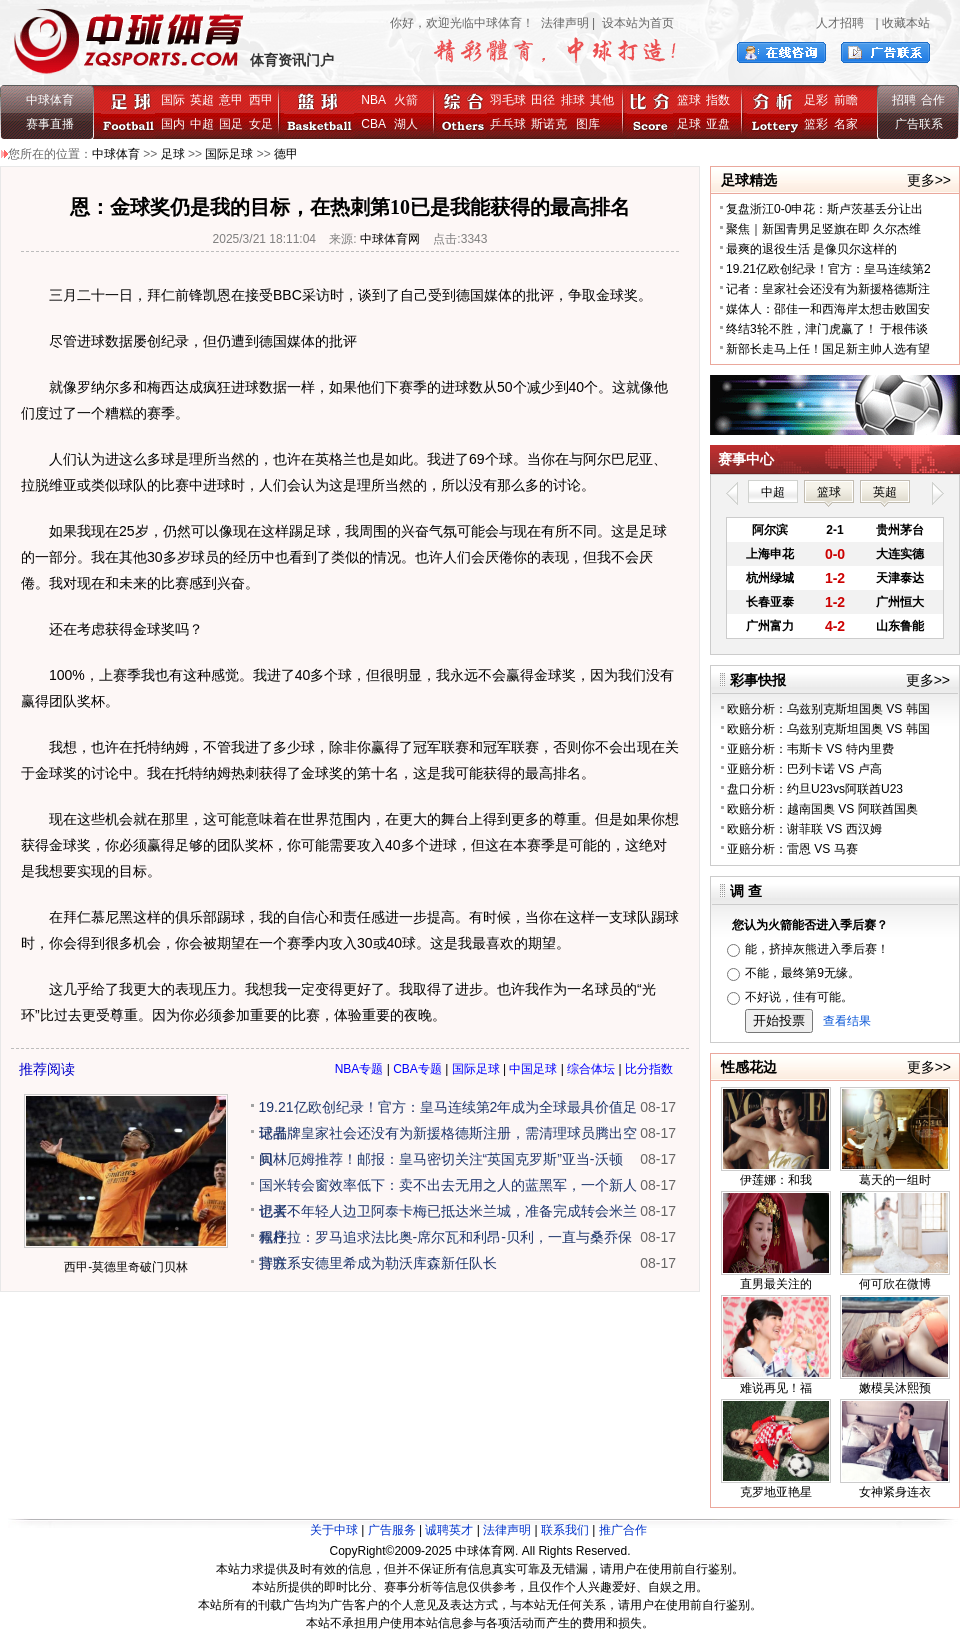  I want to click on 亚赔分析：巴列卡诺 VS 卢高, so click(804, 769).